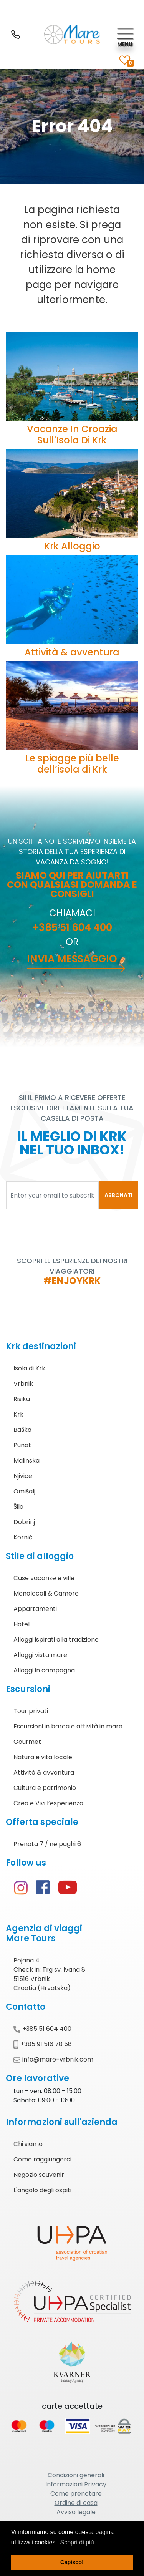  I want to click on Risika, so click(21, 1399).